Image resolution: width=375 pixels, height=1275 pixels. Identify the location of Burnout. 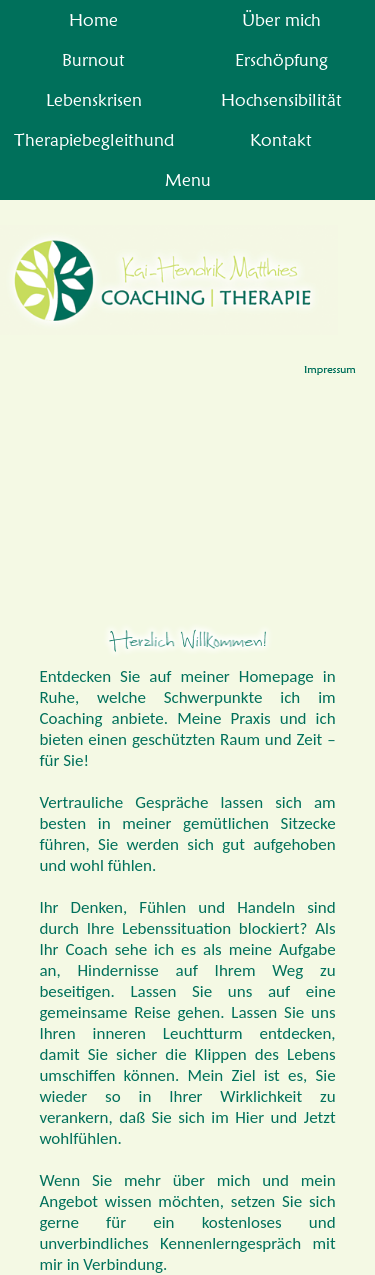
(93, 59).